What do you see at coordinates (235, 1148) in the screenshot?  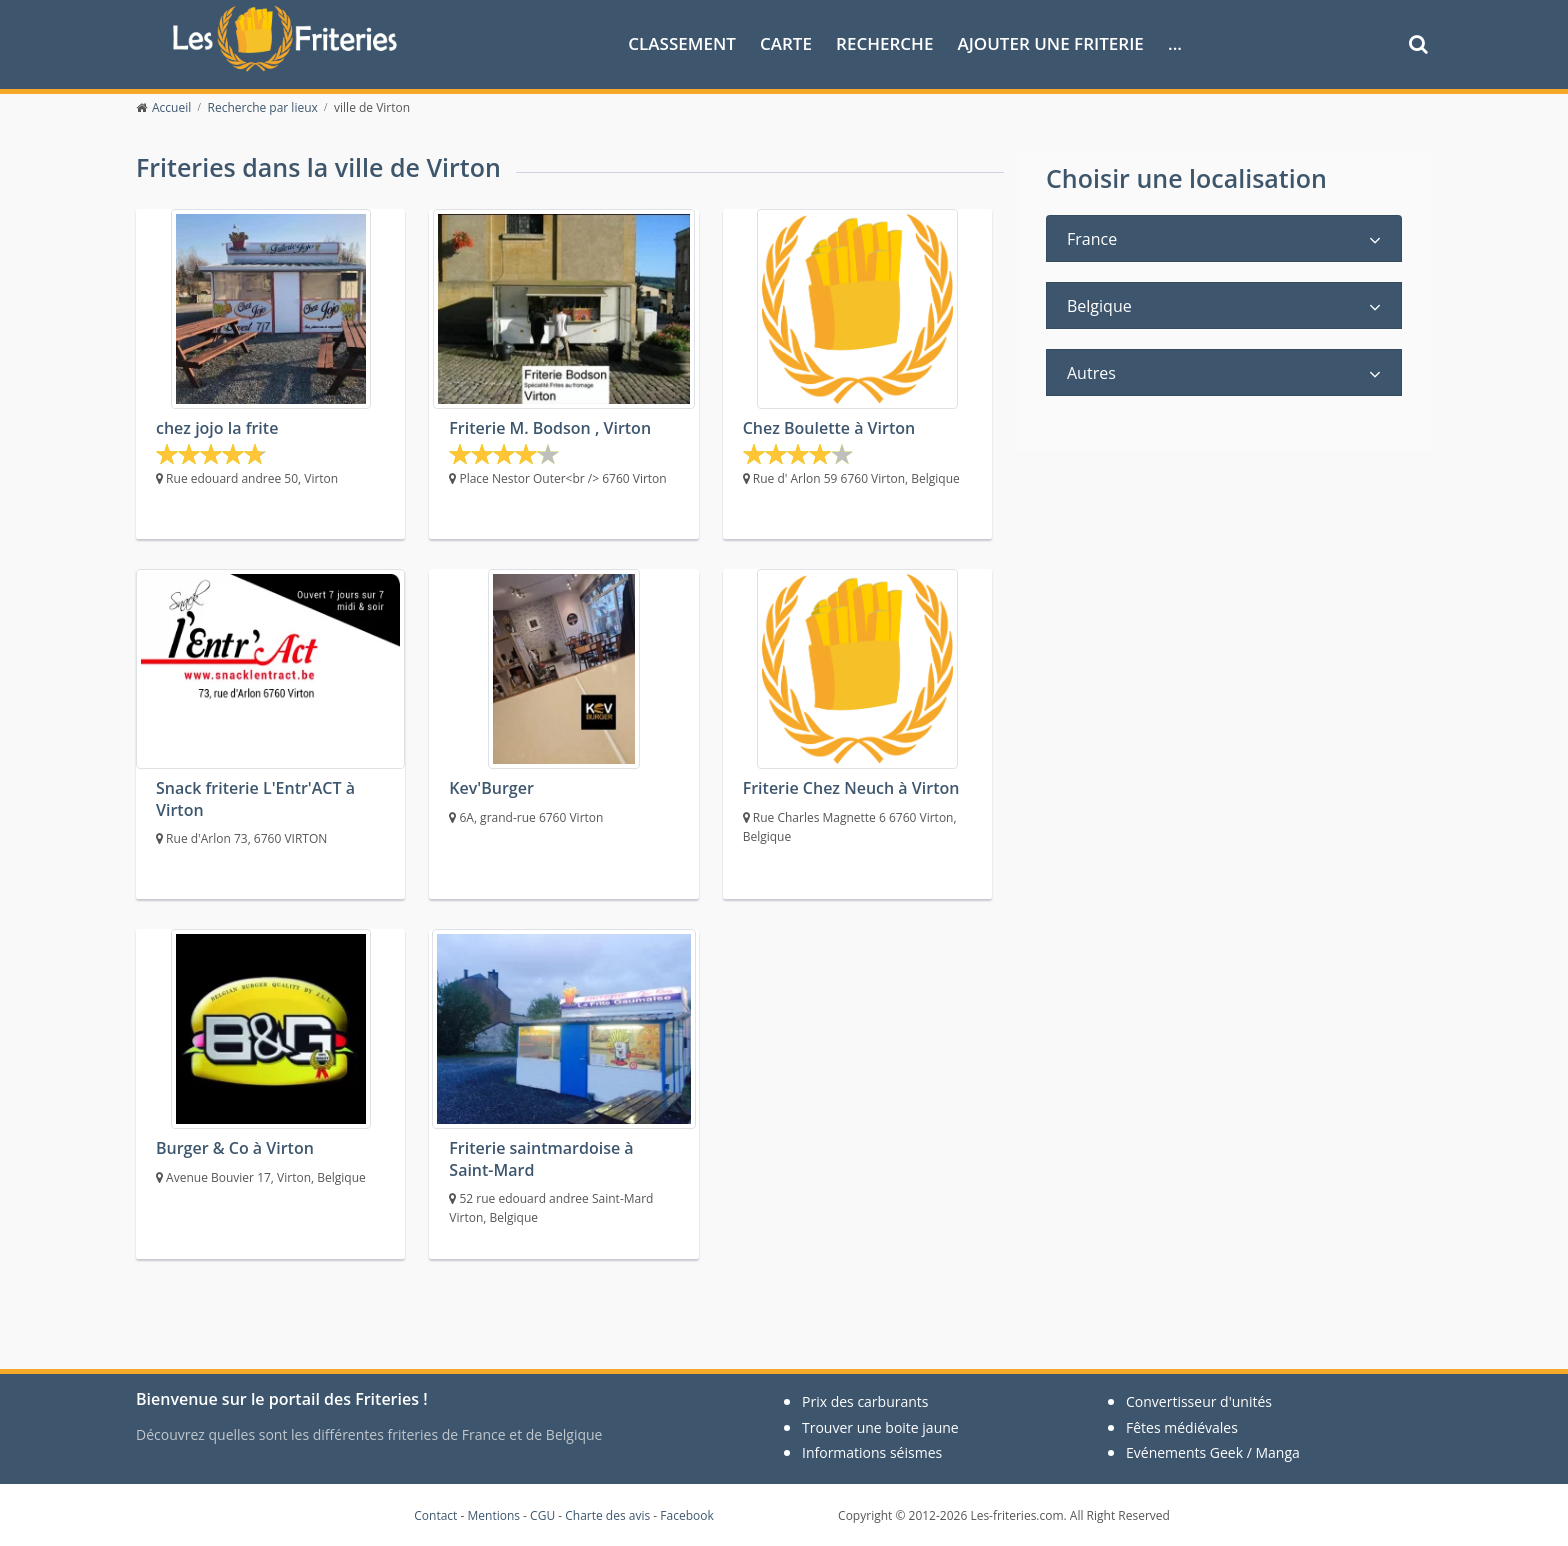 I see `Burger & Co à Virton` at bounding box center [235, 1148].